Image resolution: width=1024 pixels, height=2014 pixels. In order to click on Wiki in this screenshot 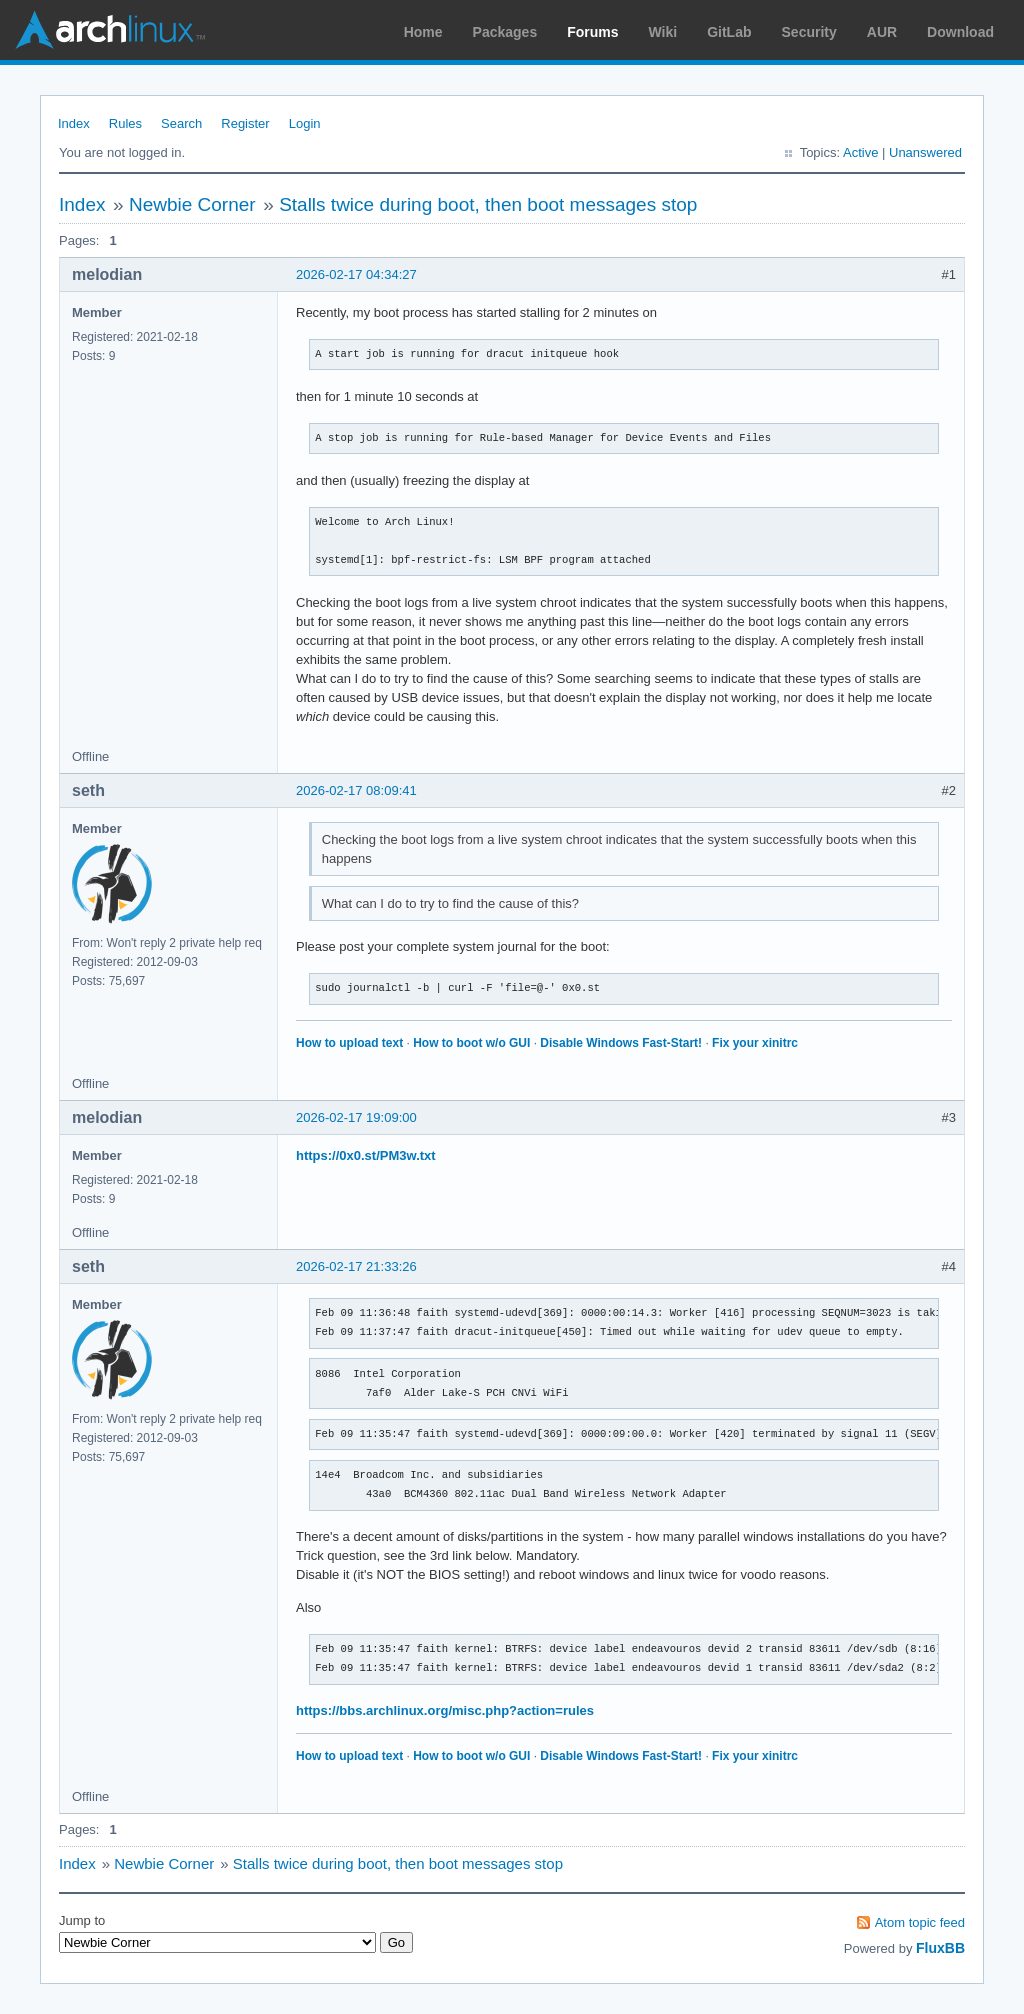, I will do `click(663, 32)`.